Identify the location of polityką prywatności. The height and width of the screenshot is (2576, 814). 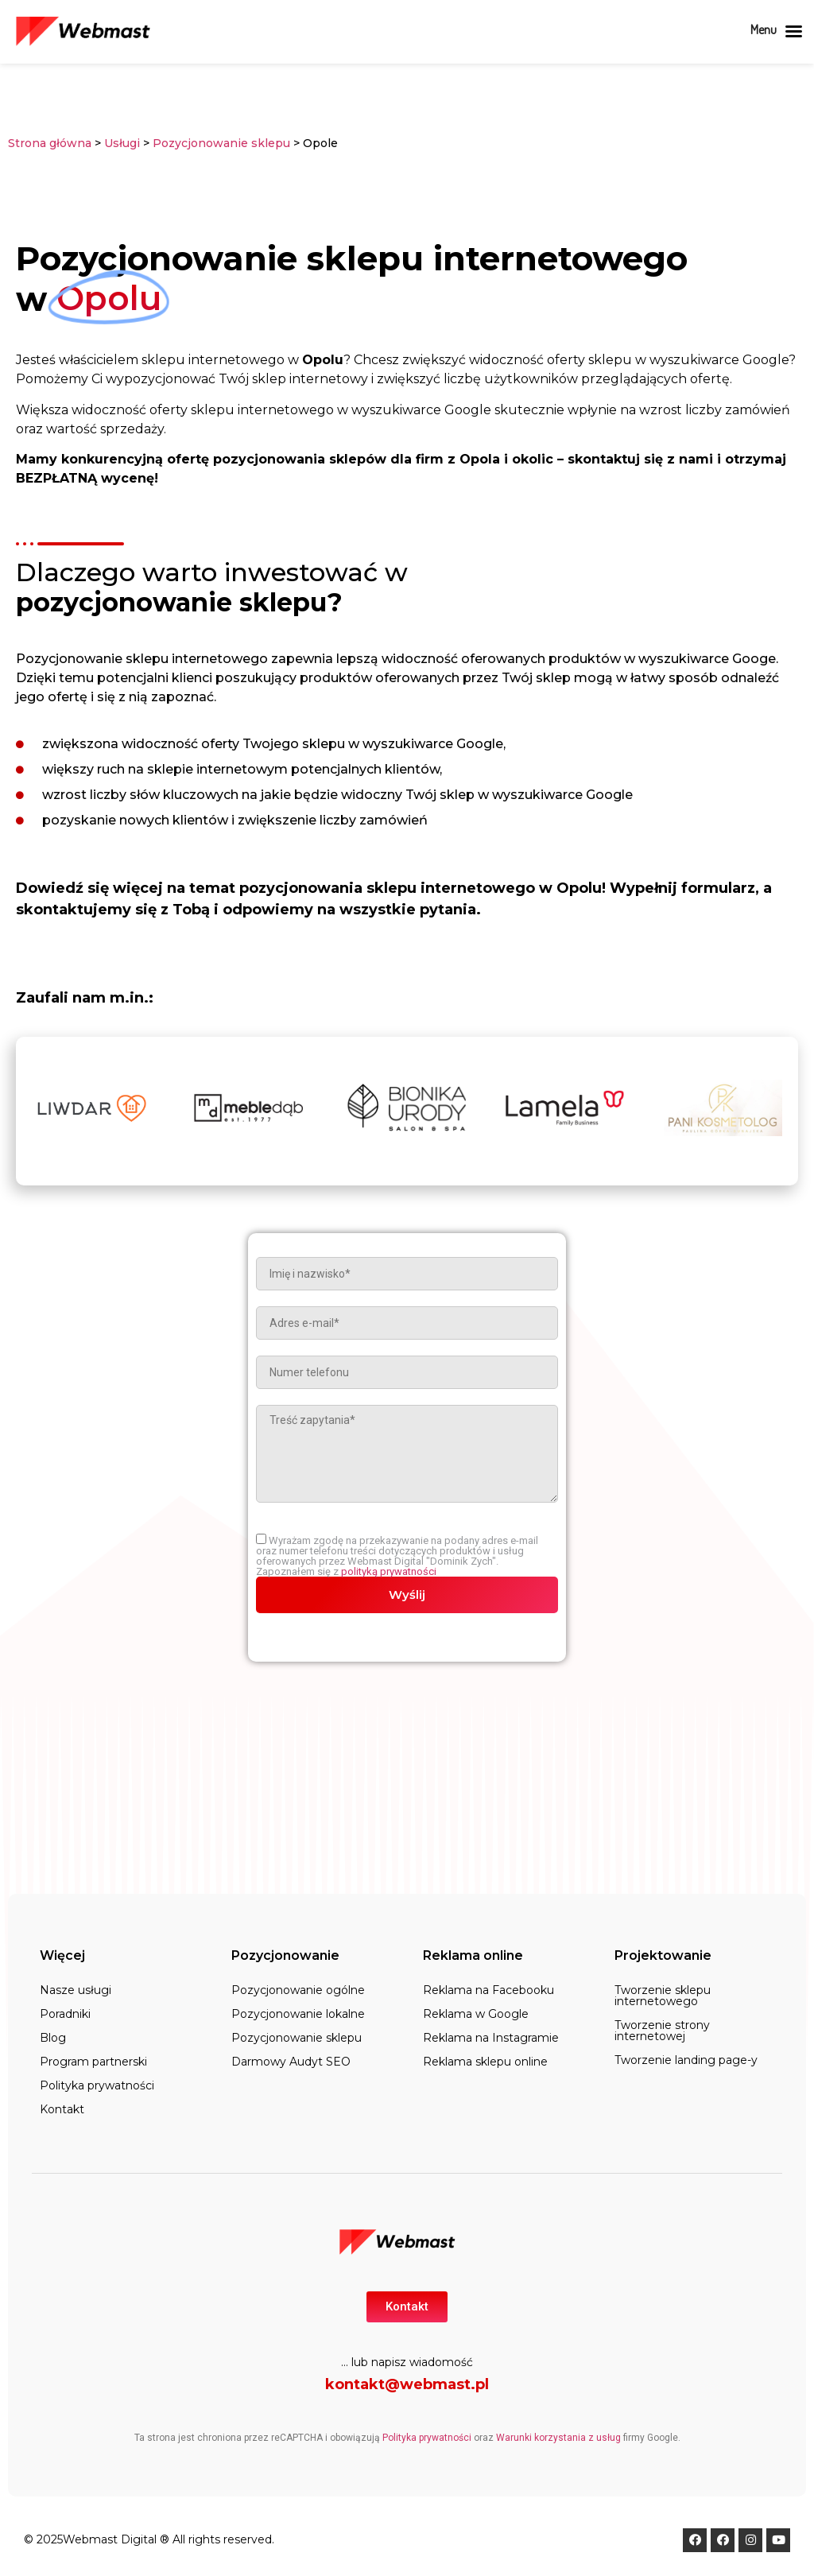
(388, 1571).